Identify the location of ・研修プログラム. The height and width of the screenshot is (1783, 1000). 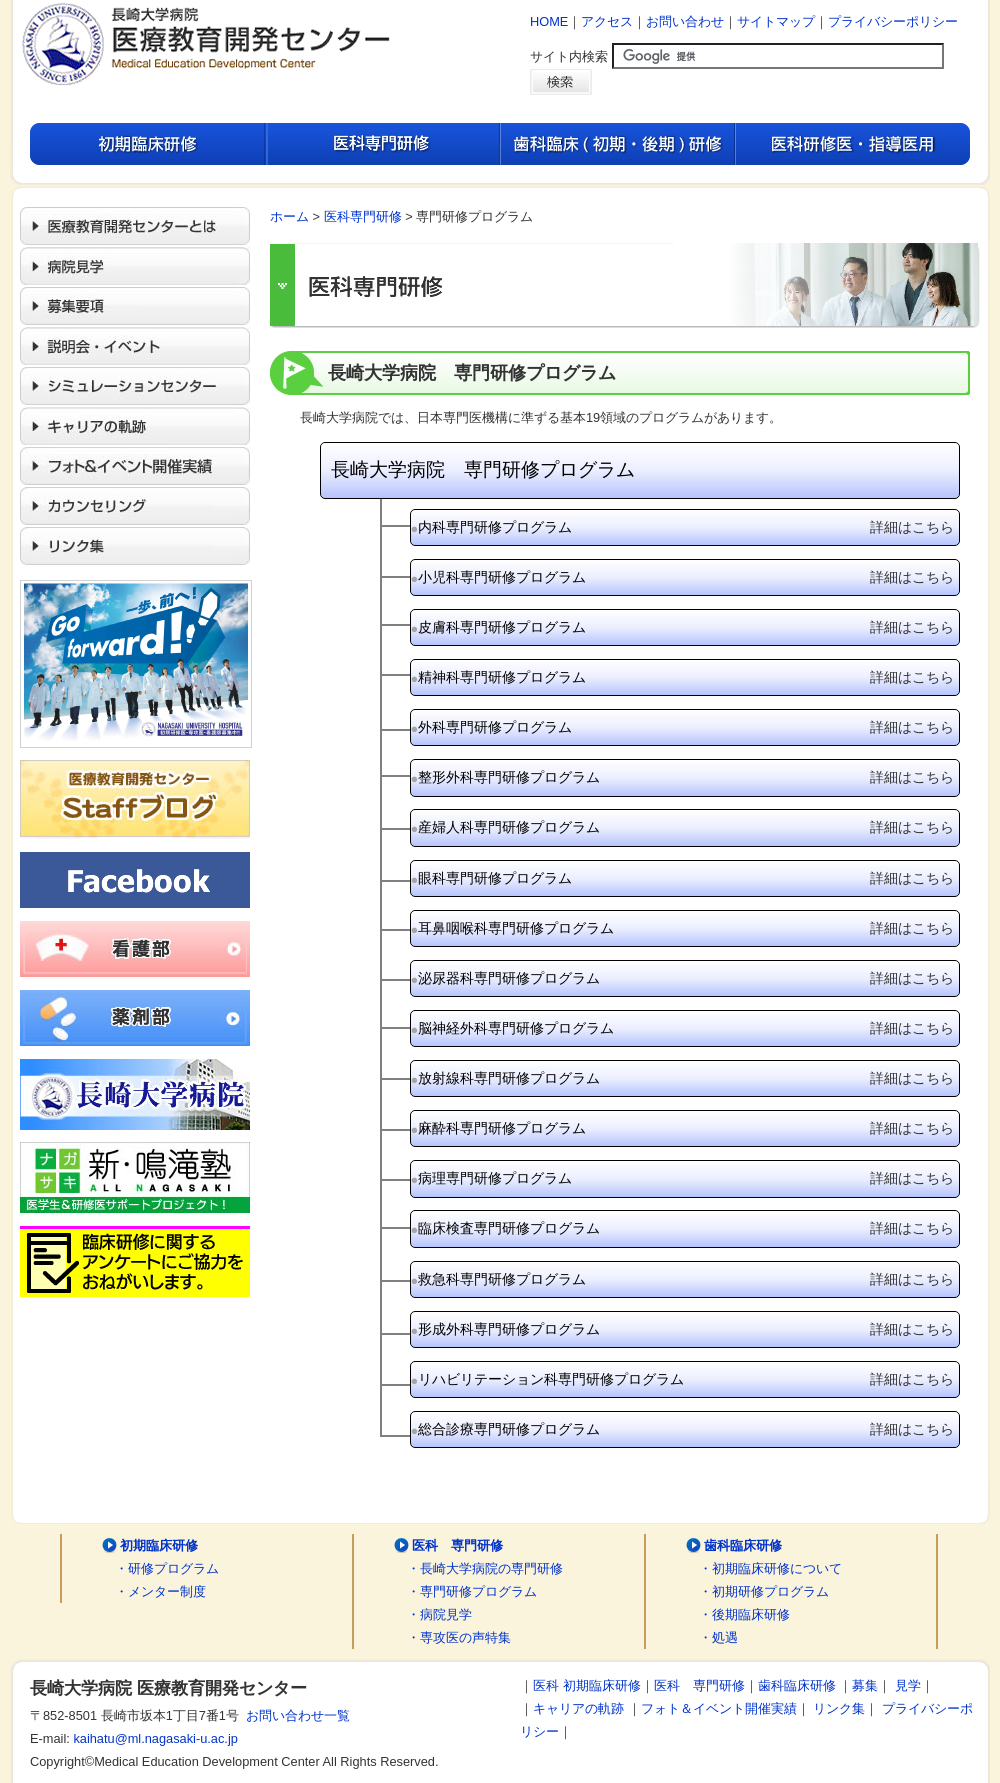
(167, 1568).